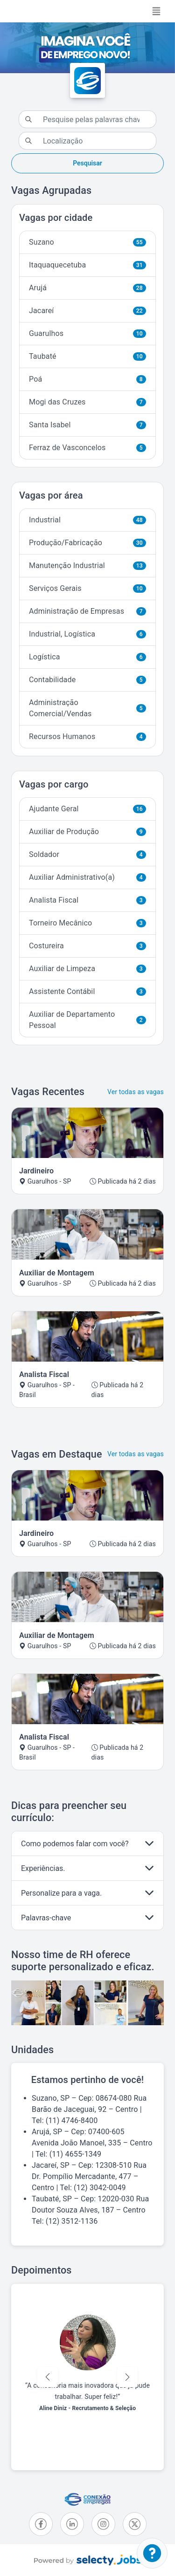 This screenshot has width=175, height=2576. Describe the element at coordinates (87, 542) in the screenshot. I see `Produção/Fabricação` at that location.